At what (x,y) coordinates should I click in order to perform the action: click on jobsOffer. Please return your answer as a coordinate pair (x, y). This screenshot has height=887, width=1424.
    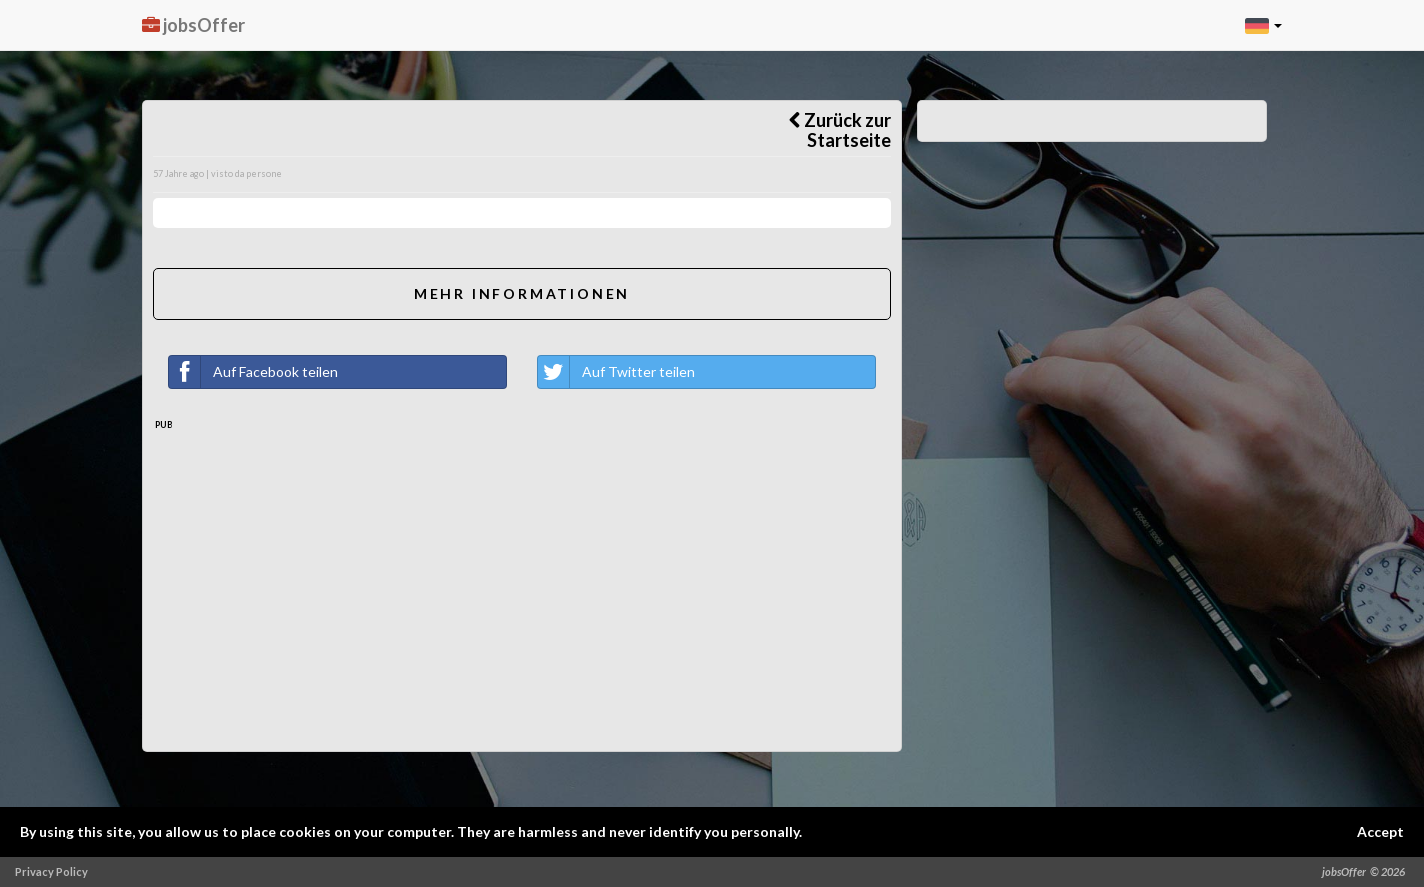
    Looking at the image, I should click on (193, 25).